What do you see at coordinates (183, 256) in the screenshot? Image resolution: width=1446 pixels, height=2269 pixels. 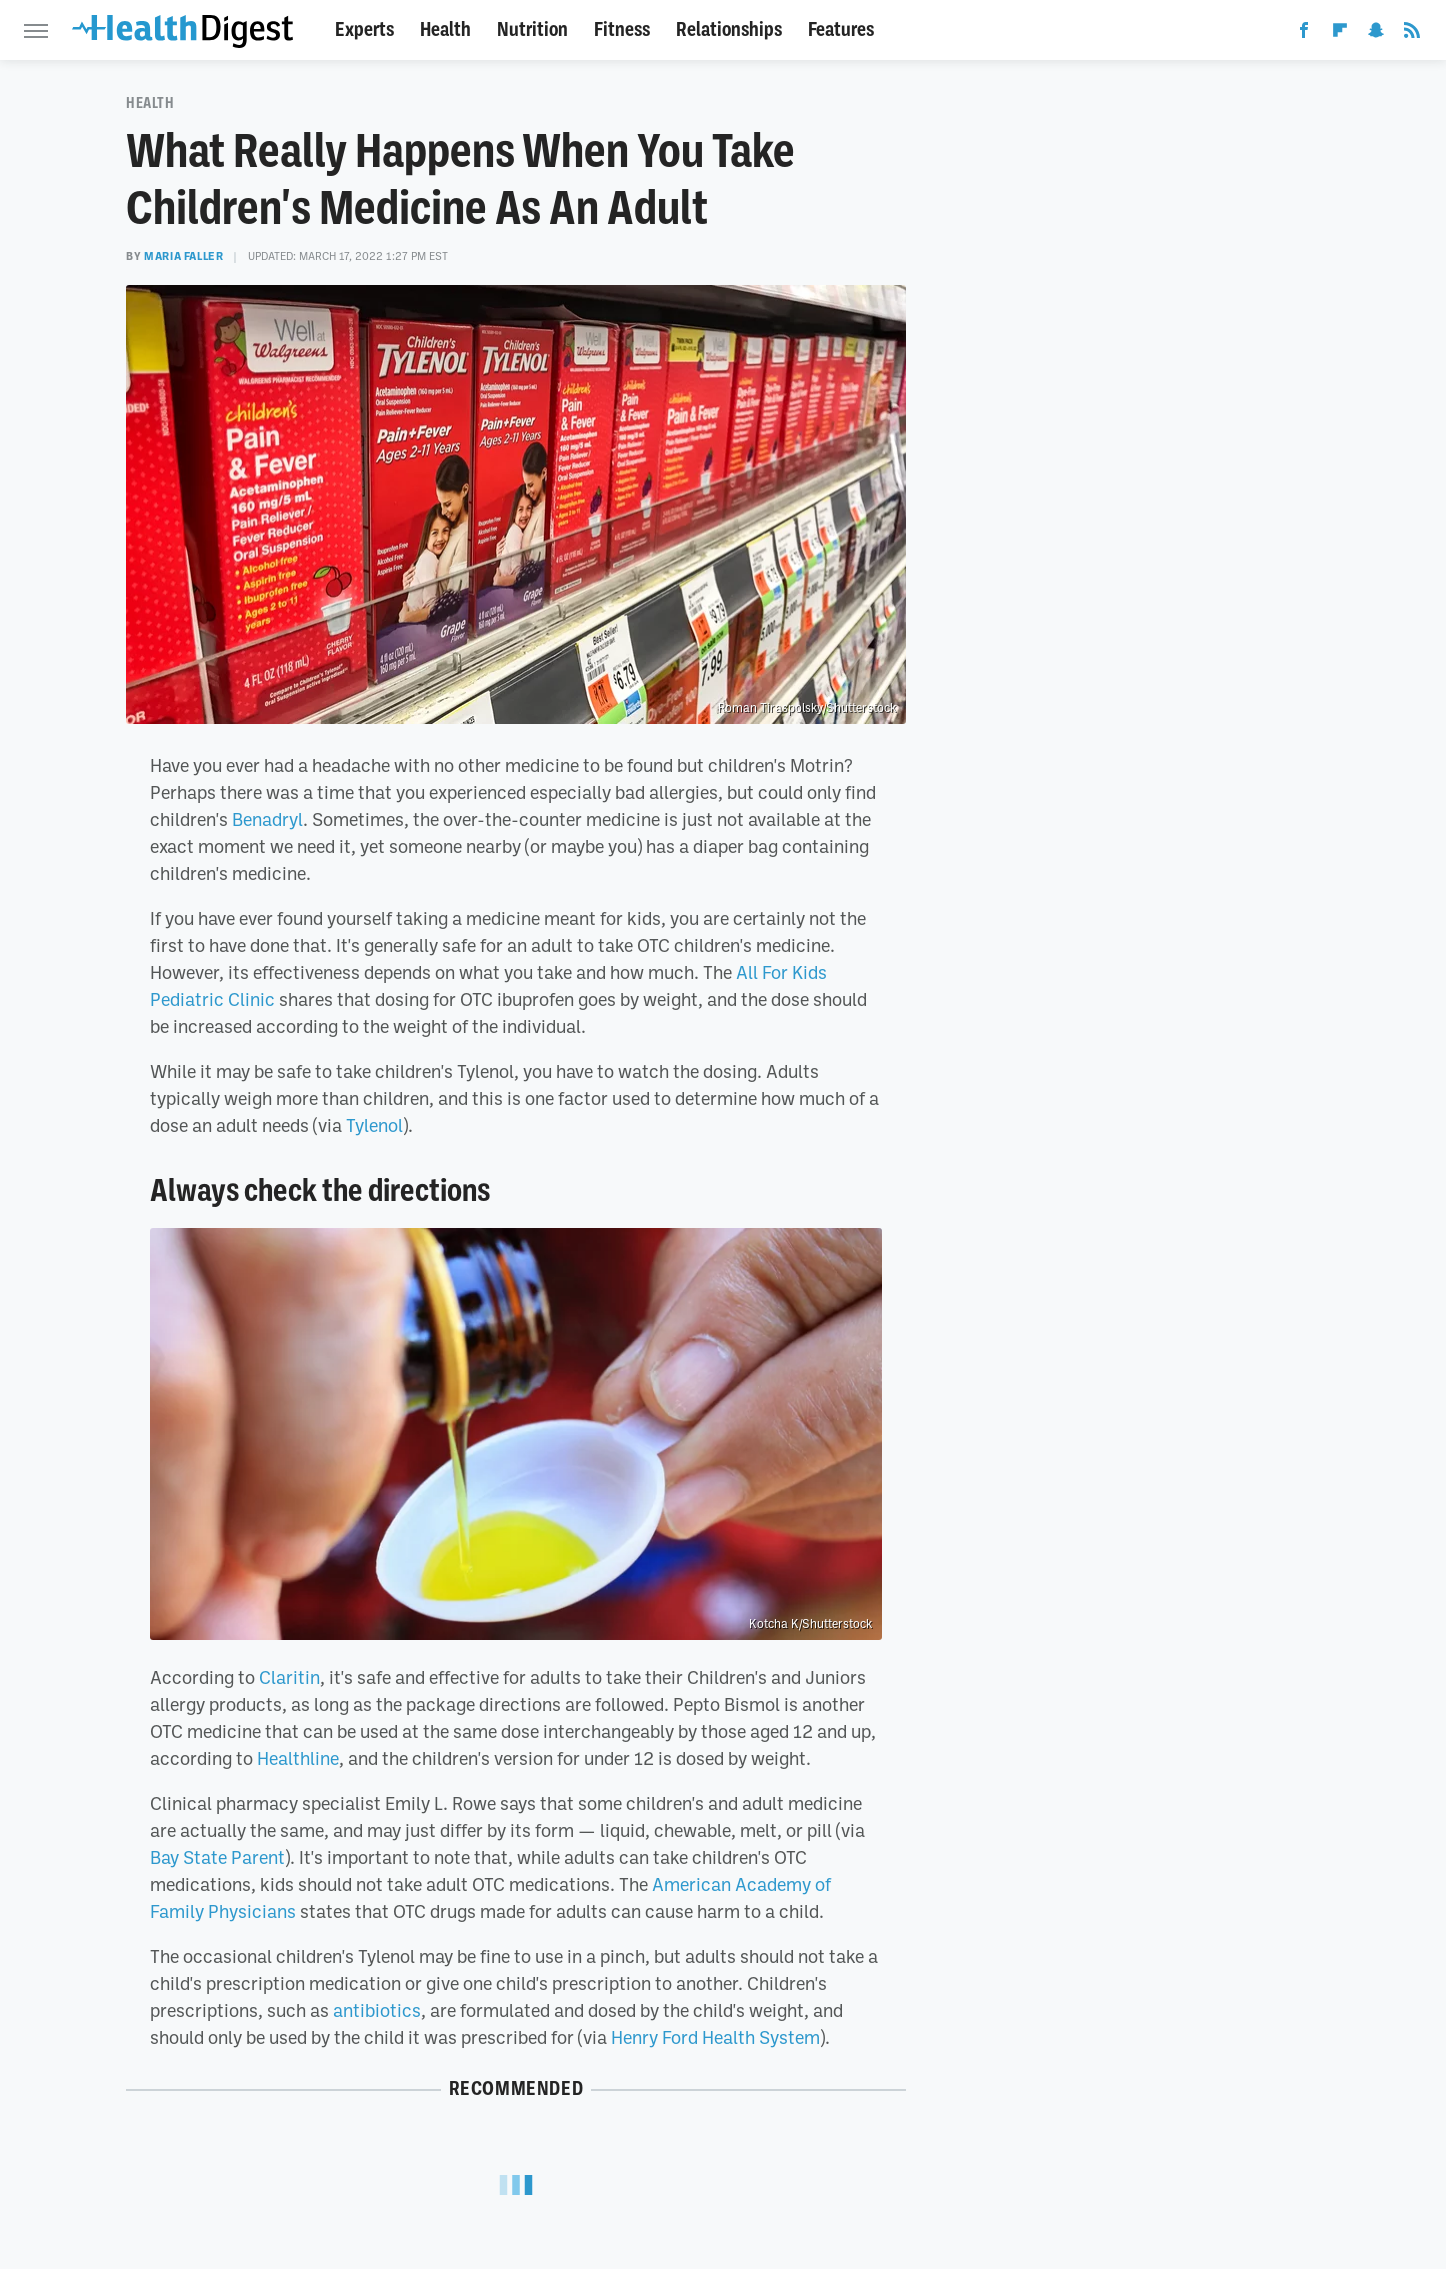 I see `Maria Faller` at bounding box center [183, 256].